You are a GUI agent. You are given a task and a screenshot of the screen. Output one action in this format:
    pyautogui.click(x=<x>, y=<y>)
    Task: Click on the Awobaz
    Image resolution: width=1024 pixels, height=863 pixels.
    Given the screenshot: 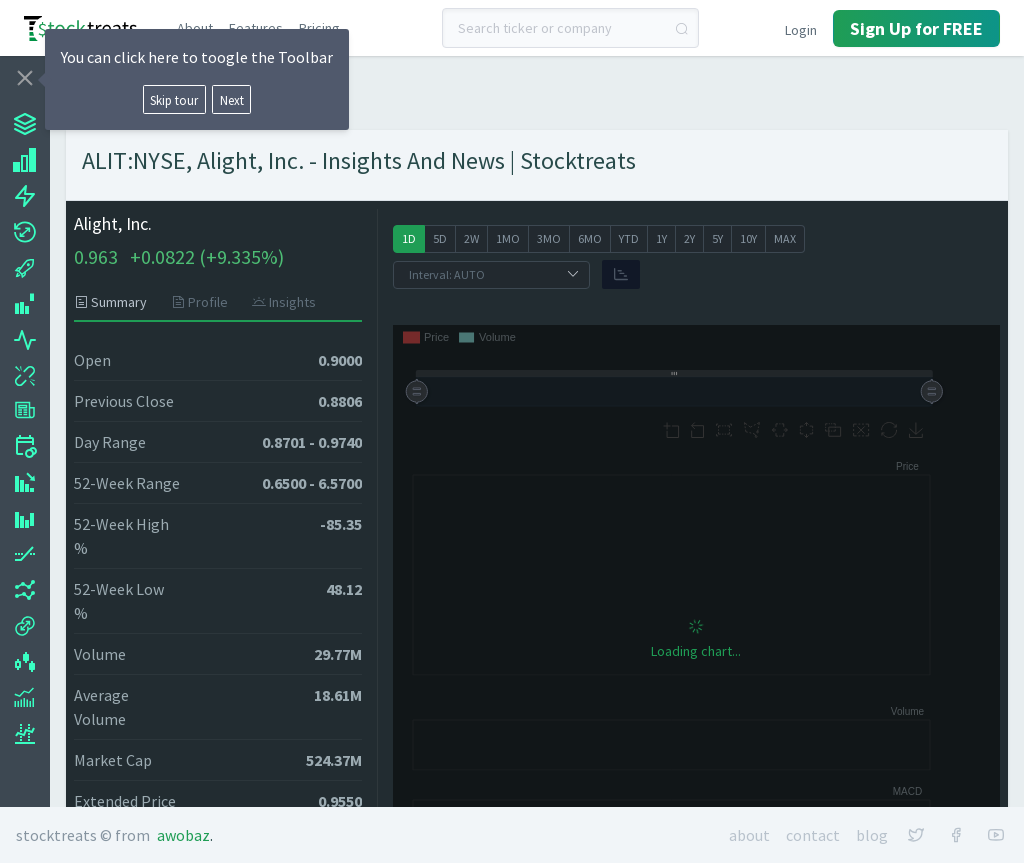 What is the action you would take?
    pyautogui.click(x=183, y=835)
    